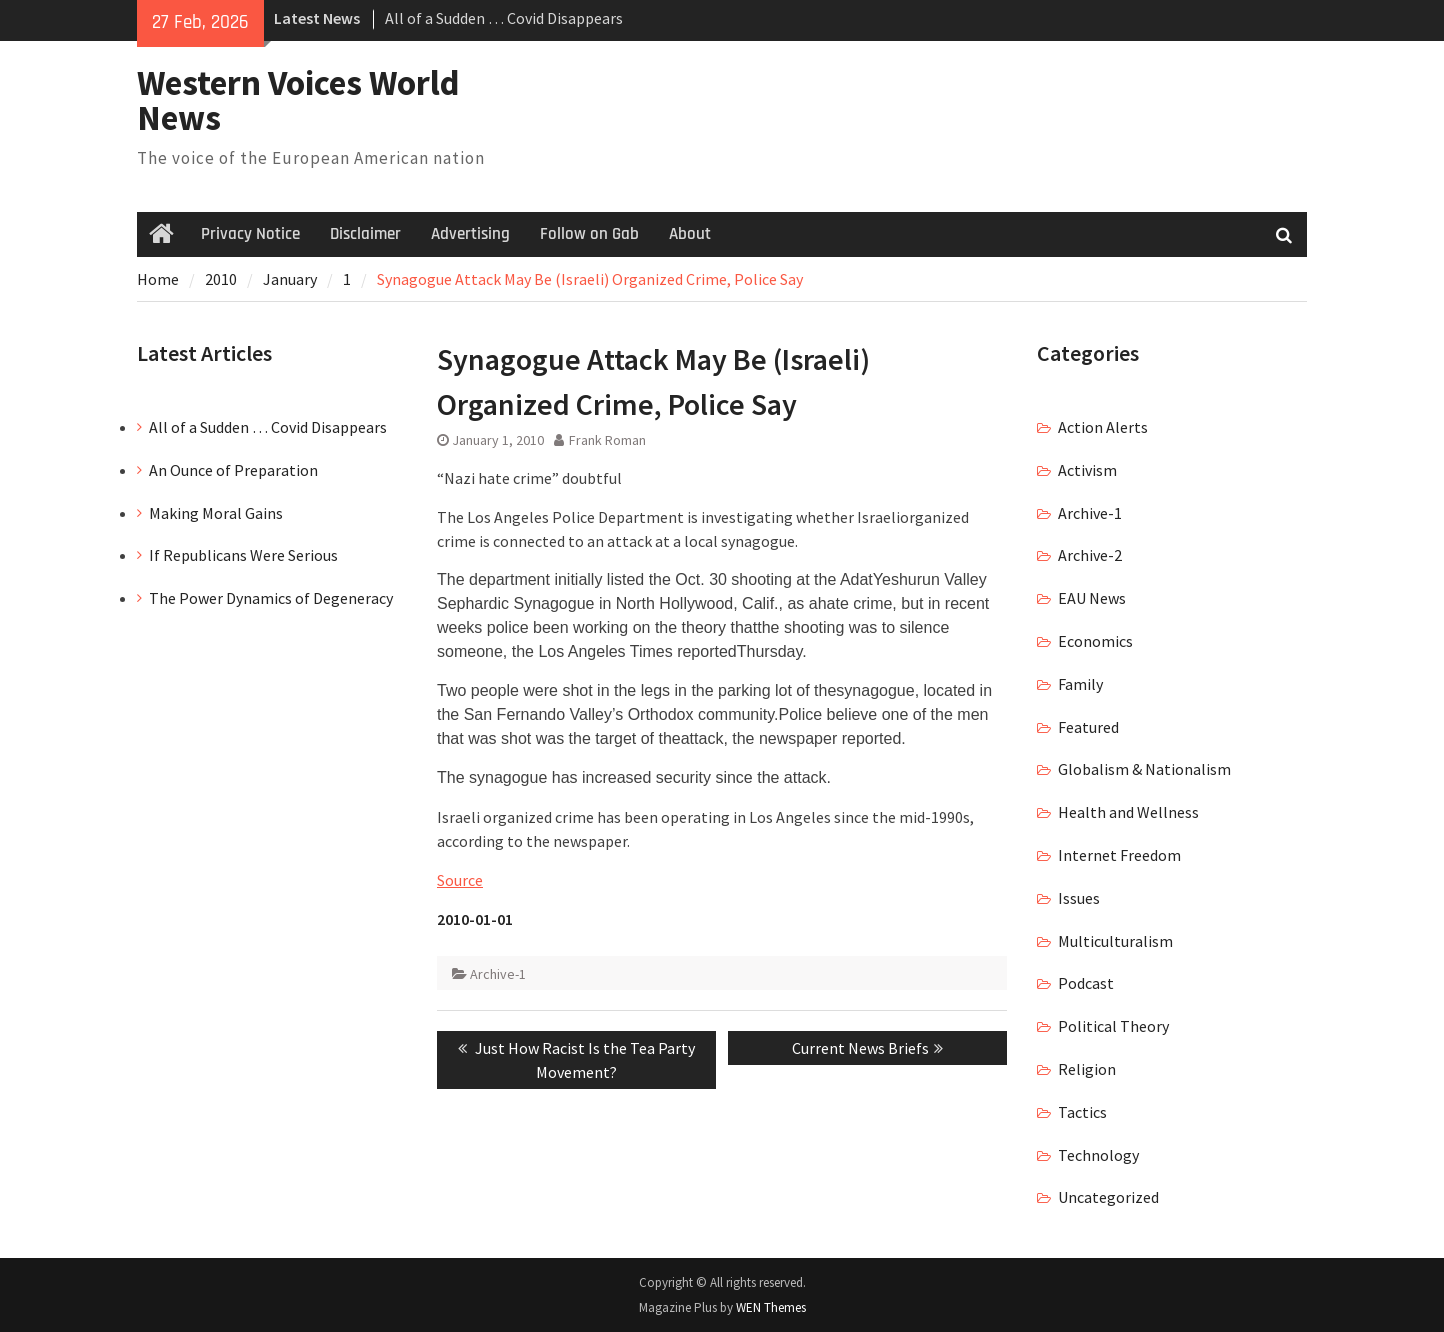  Describe the element at coordinates (1128, 812) in the screenshot. I see `Health and Wellness` at that location.